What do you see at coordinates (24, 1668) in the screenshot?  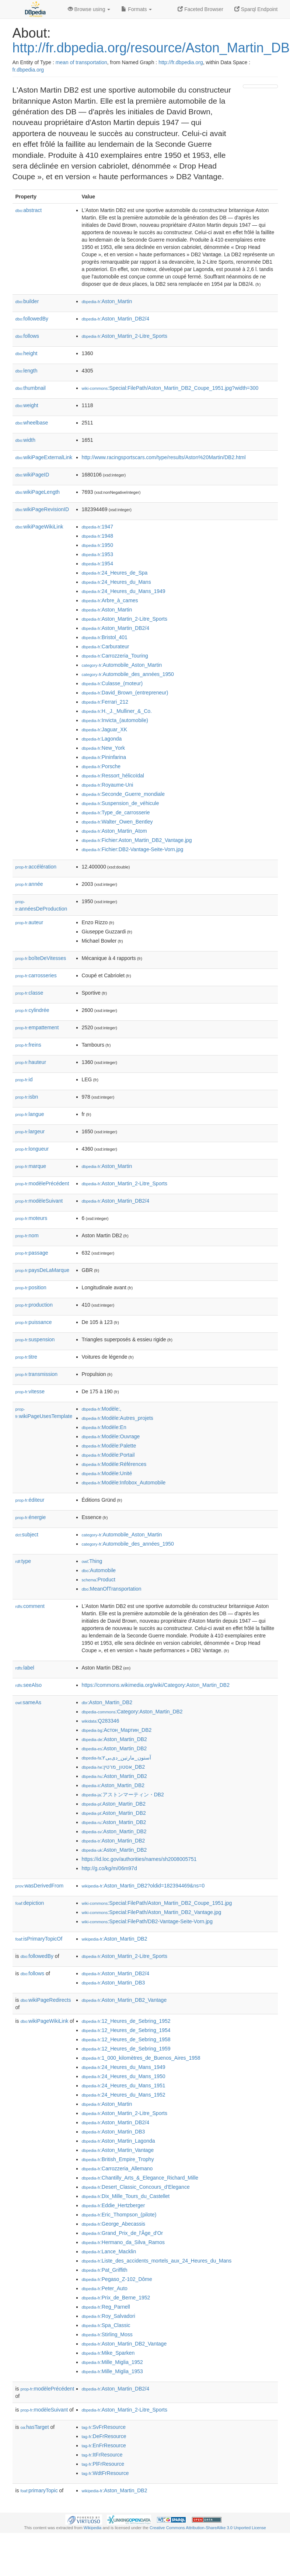 I see `label` at bounding box center [24, 1668].